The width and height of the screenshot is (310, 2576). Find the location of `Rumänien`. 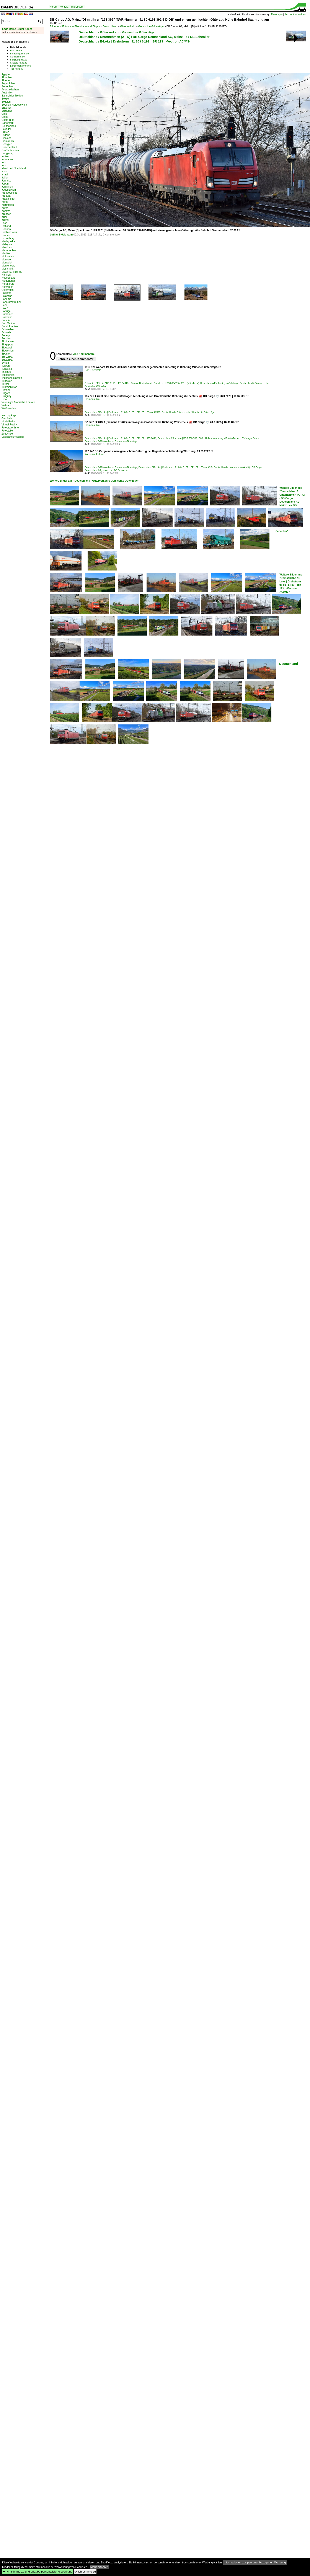

Rumänien is located at coordinates (7, 314).